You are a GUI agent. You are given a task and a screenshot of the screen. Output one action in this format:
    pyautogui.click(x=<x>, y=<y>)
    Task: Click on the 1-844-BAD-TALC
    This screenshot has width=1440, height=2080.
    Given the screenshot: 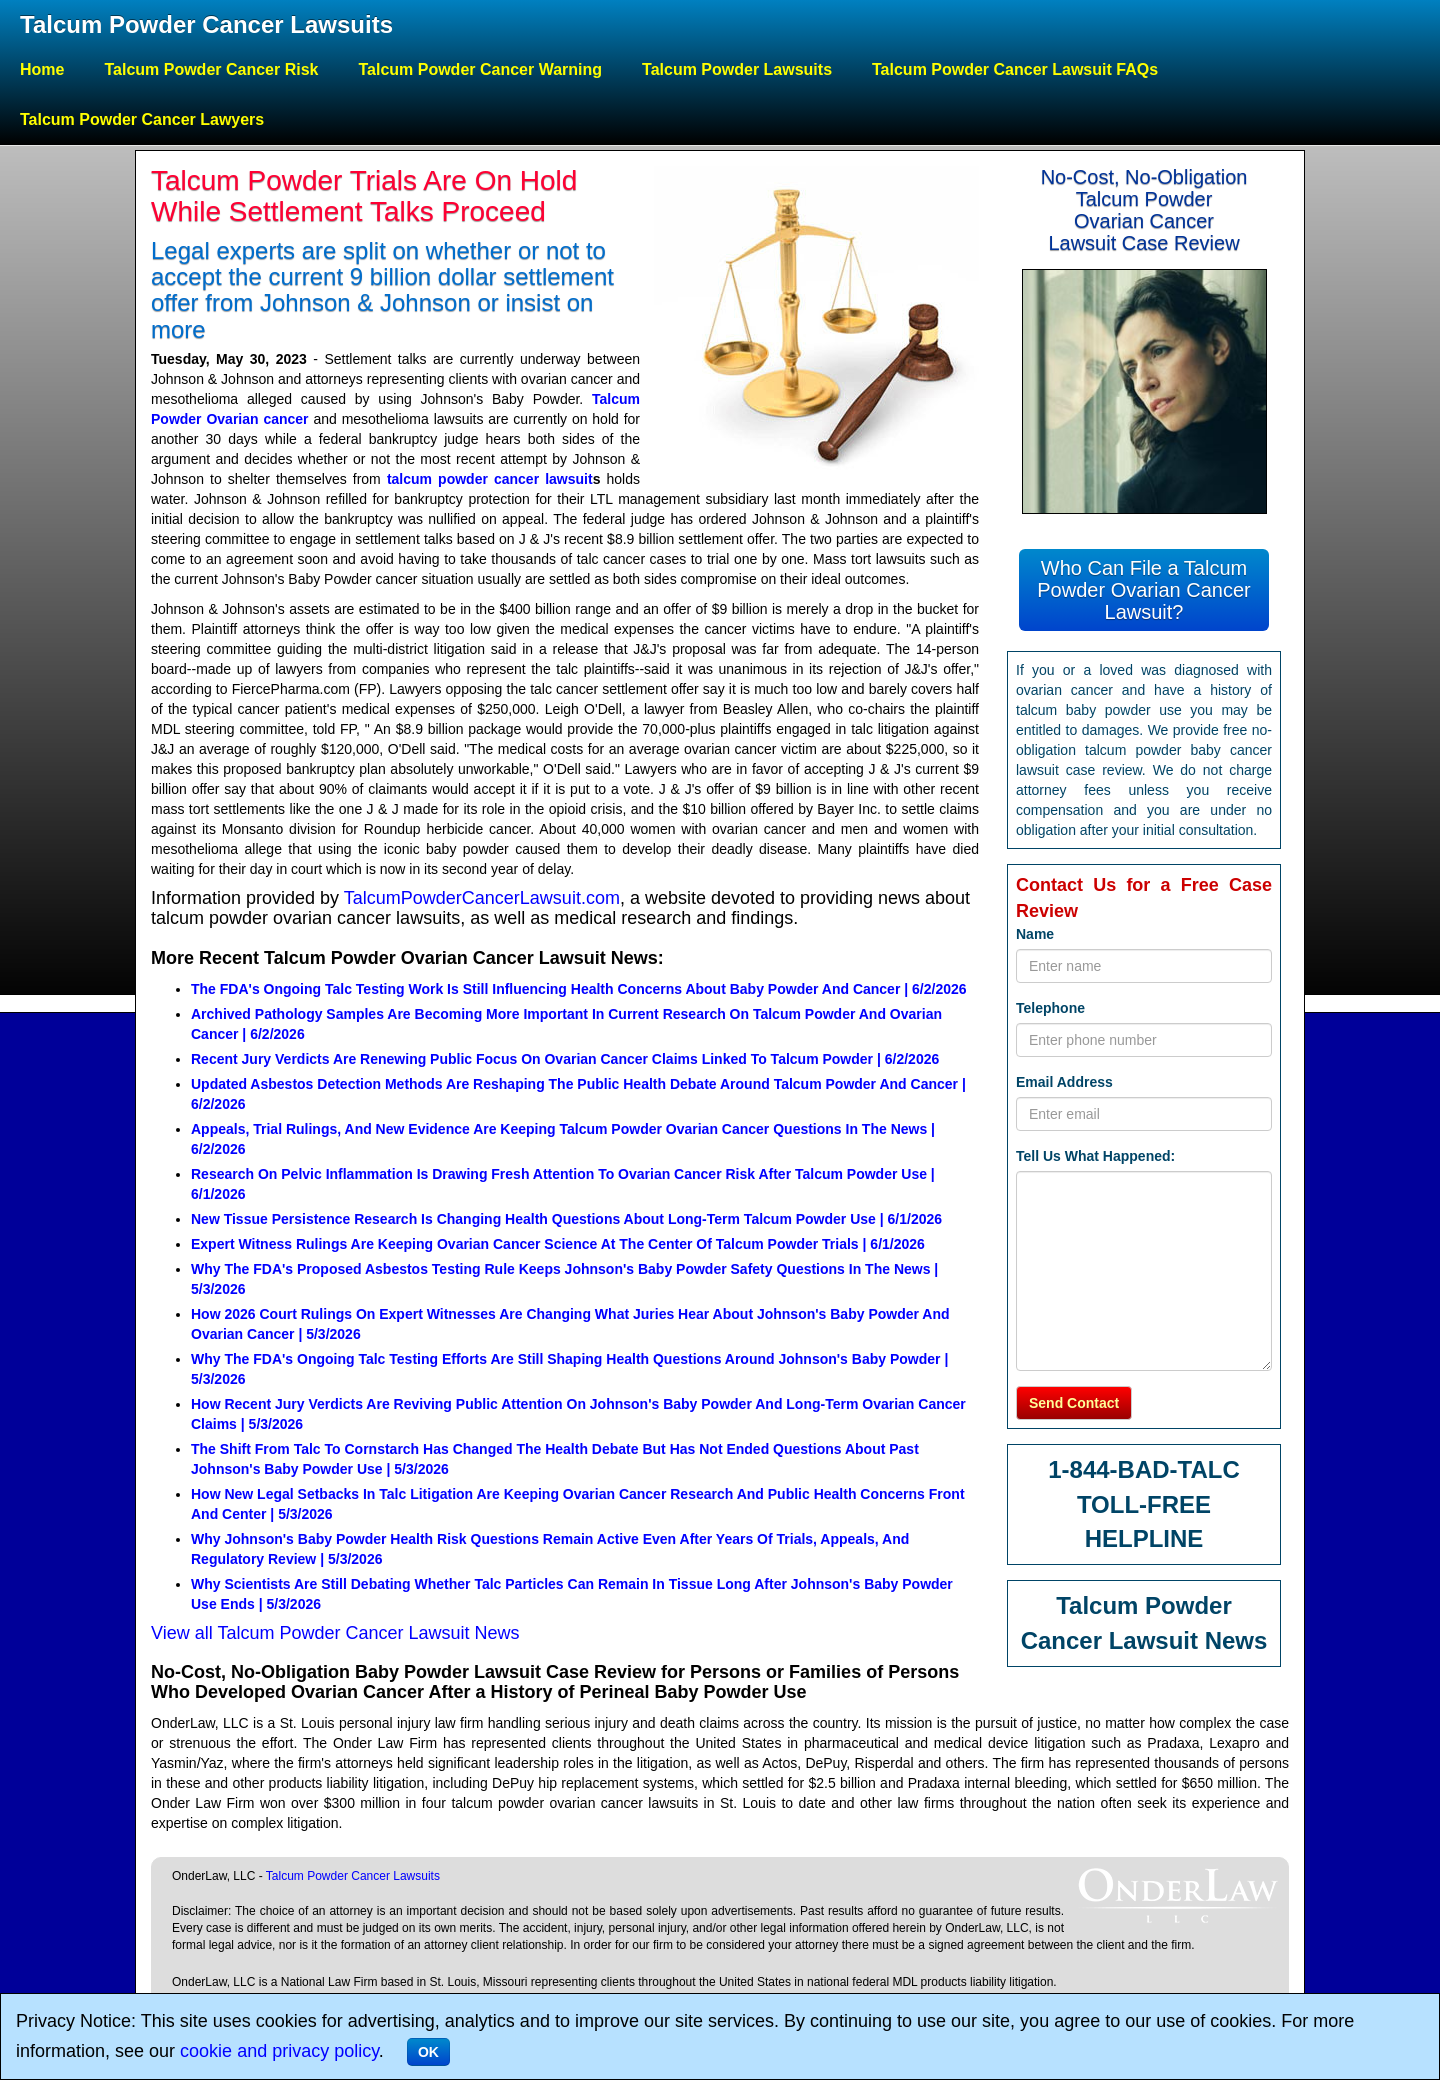 What is the action you would take?
    pyautogui.click(x=1144, y=1469)
    